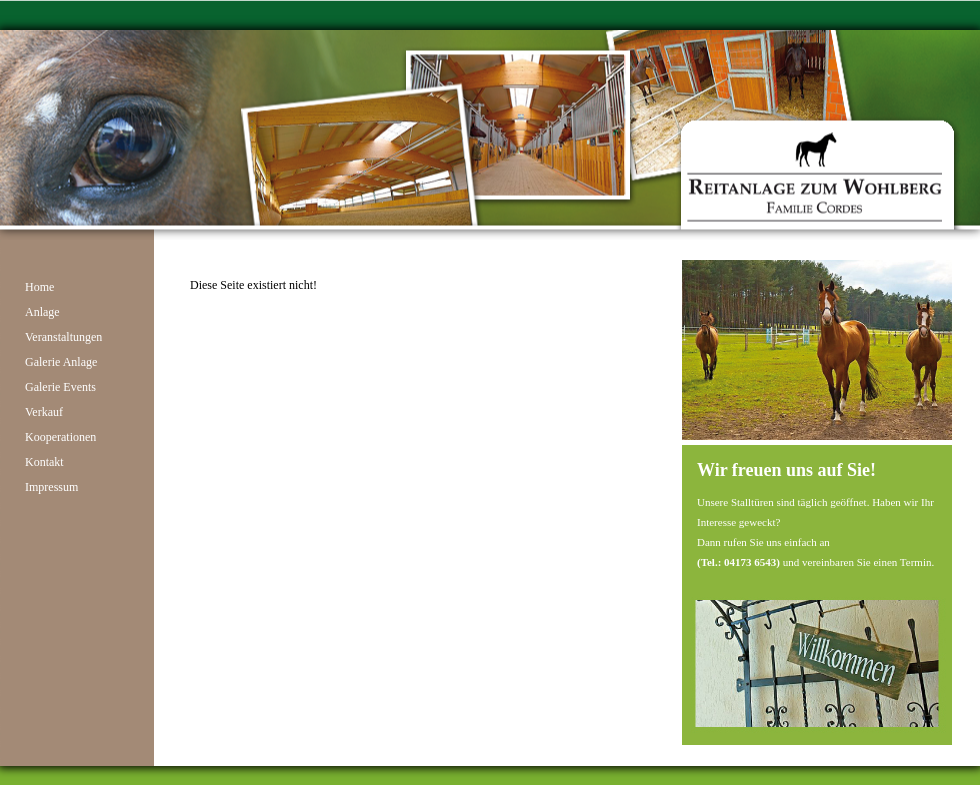  What do you see at coordinates (42, 312) in the screenshot?
I see `Anlage` at bounding box center [42, 312].